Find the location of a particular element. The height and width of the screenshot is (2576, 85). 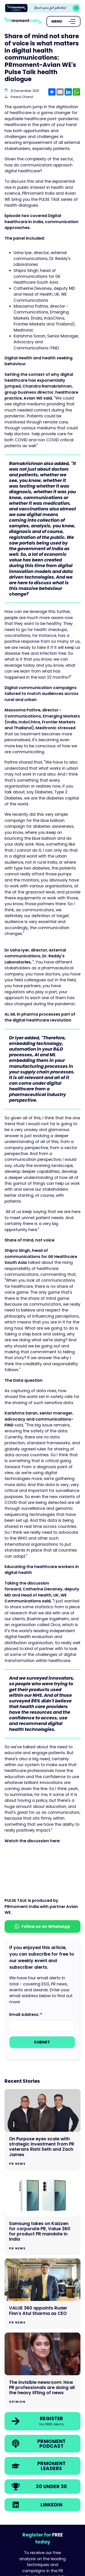

Follow us on WhatsApp is located at coordinates (42, 1926).